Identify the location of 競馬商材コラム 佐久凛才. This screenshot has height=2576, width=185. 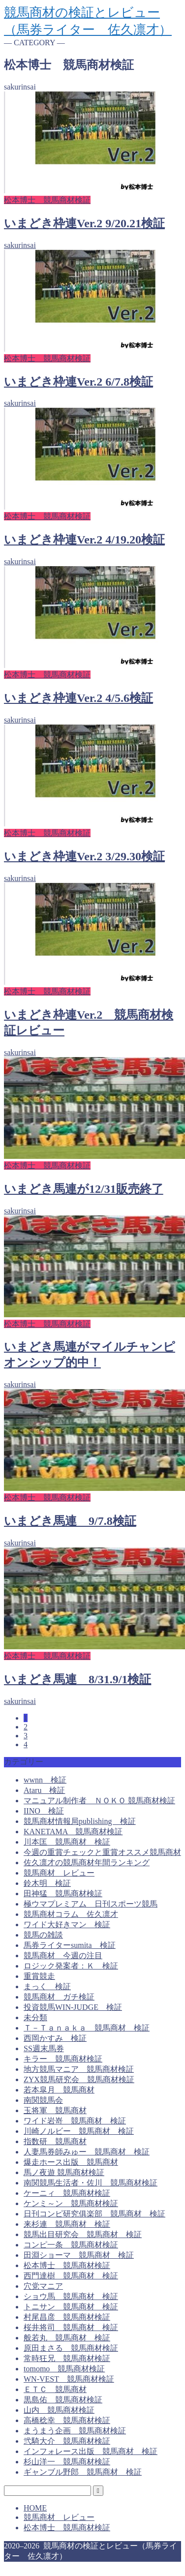
(71, 1914).